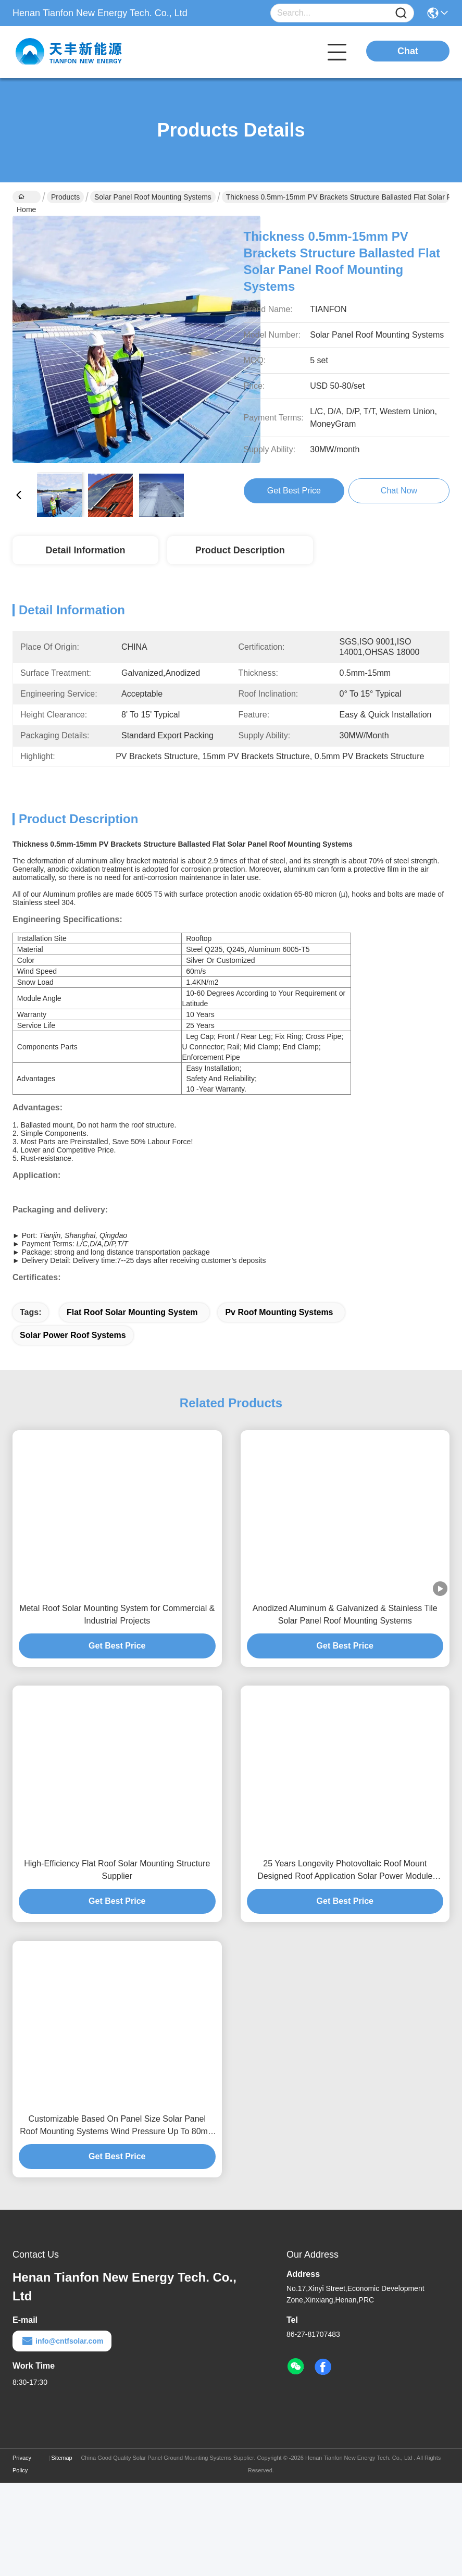 The image size is (462, 2576). Describe the element at coordinates (401, 13) in the screenshot. I see `[Name]` at that location.